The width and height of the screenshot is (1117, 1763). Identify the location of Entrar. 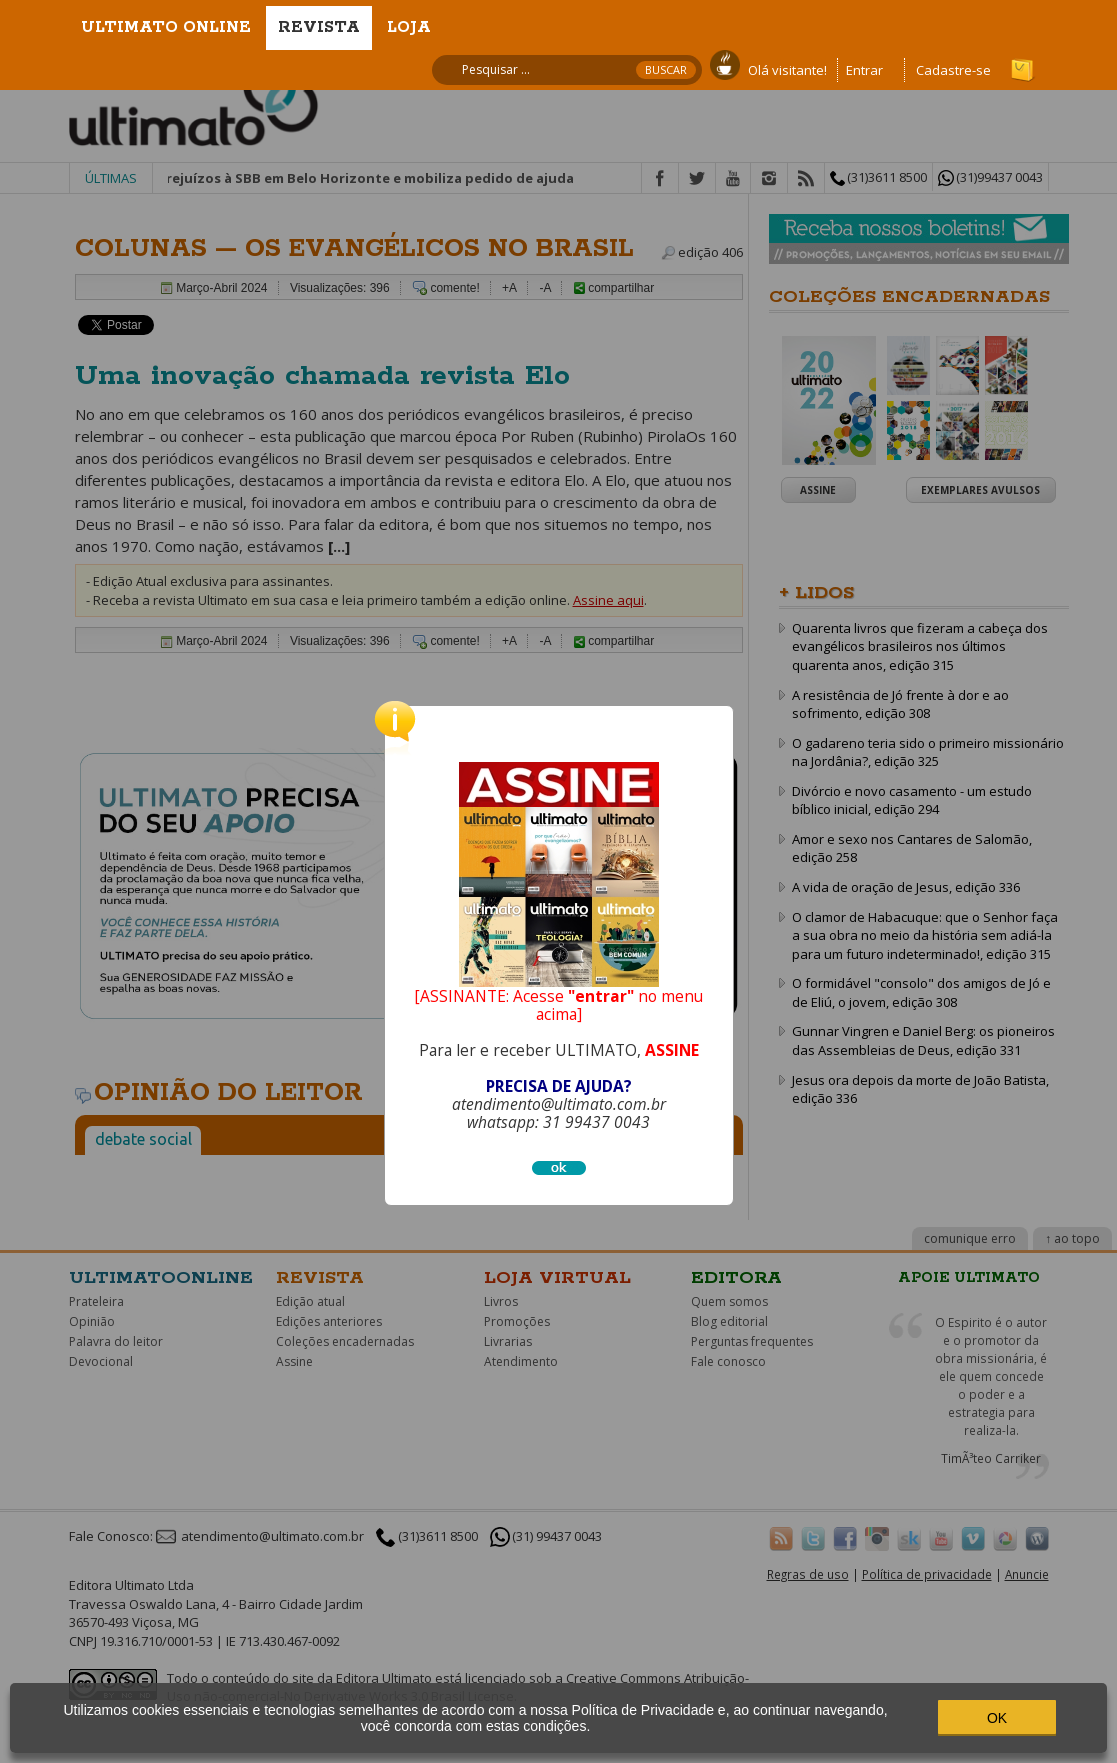
(864, 70).